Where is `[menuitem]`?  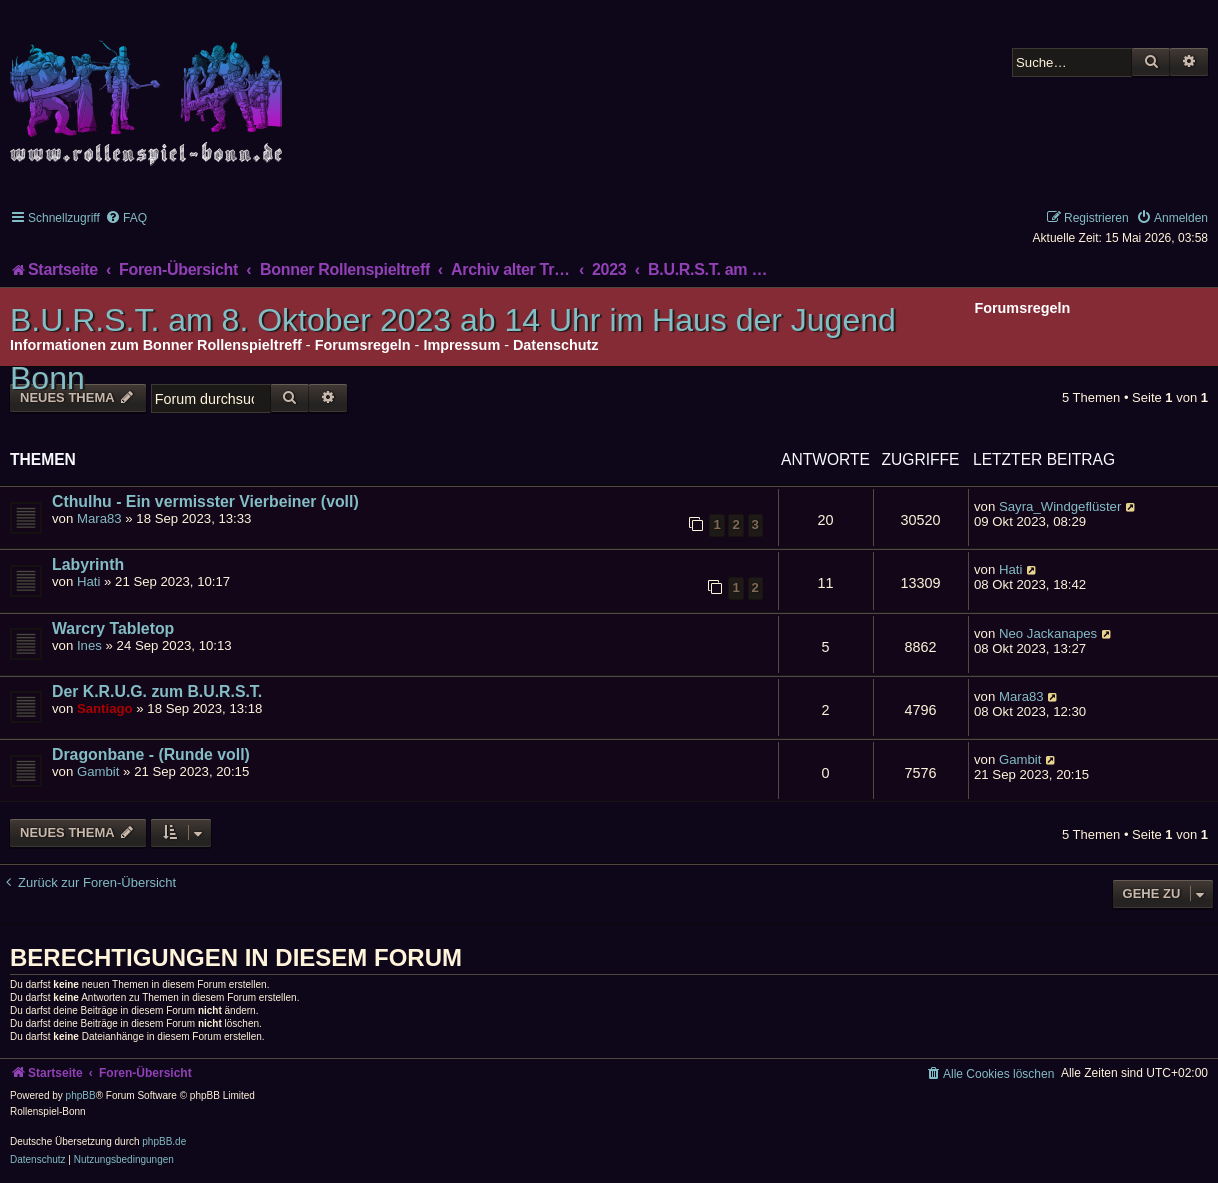
[menuitem] is located at coordinates (126, 218).